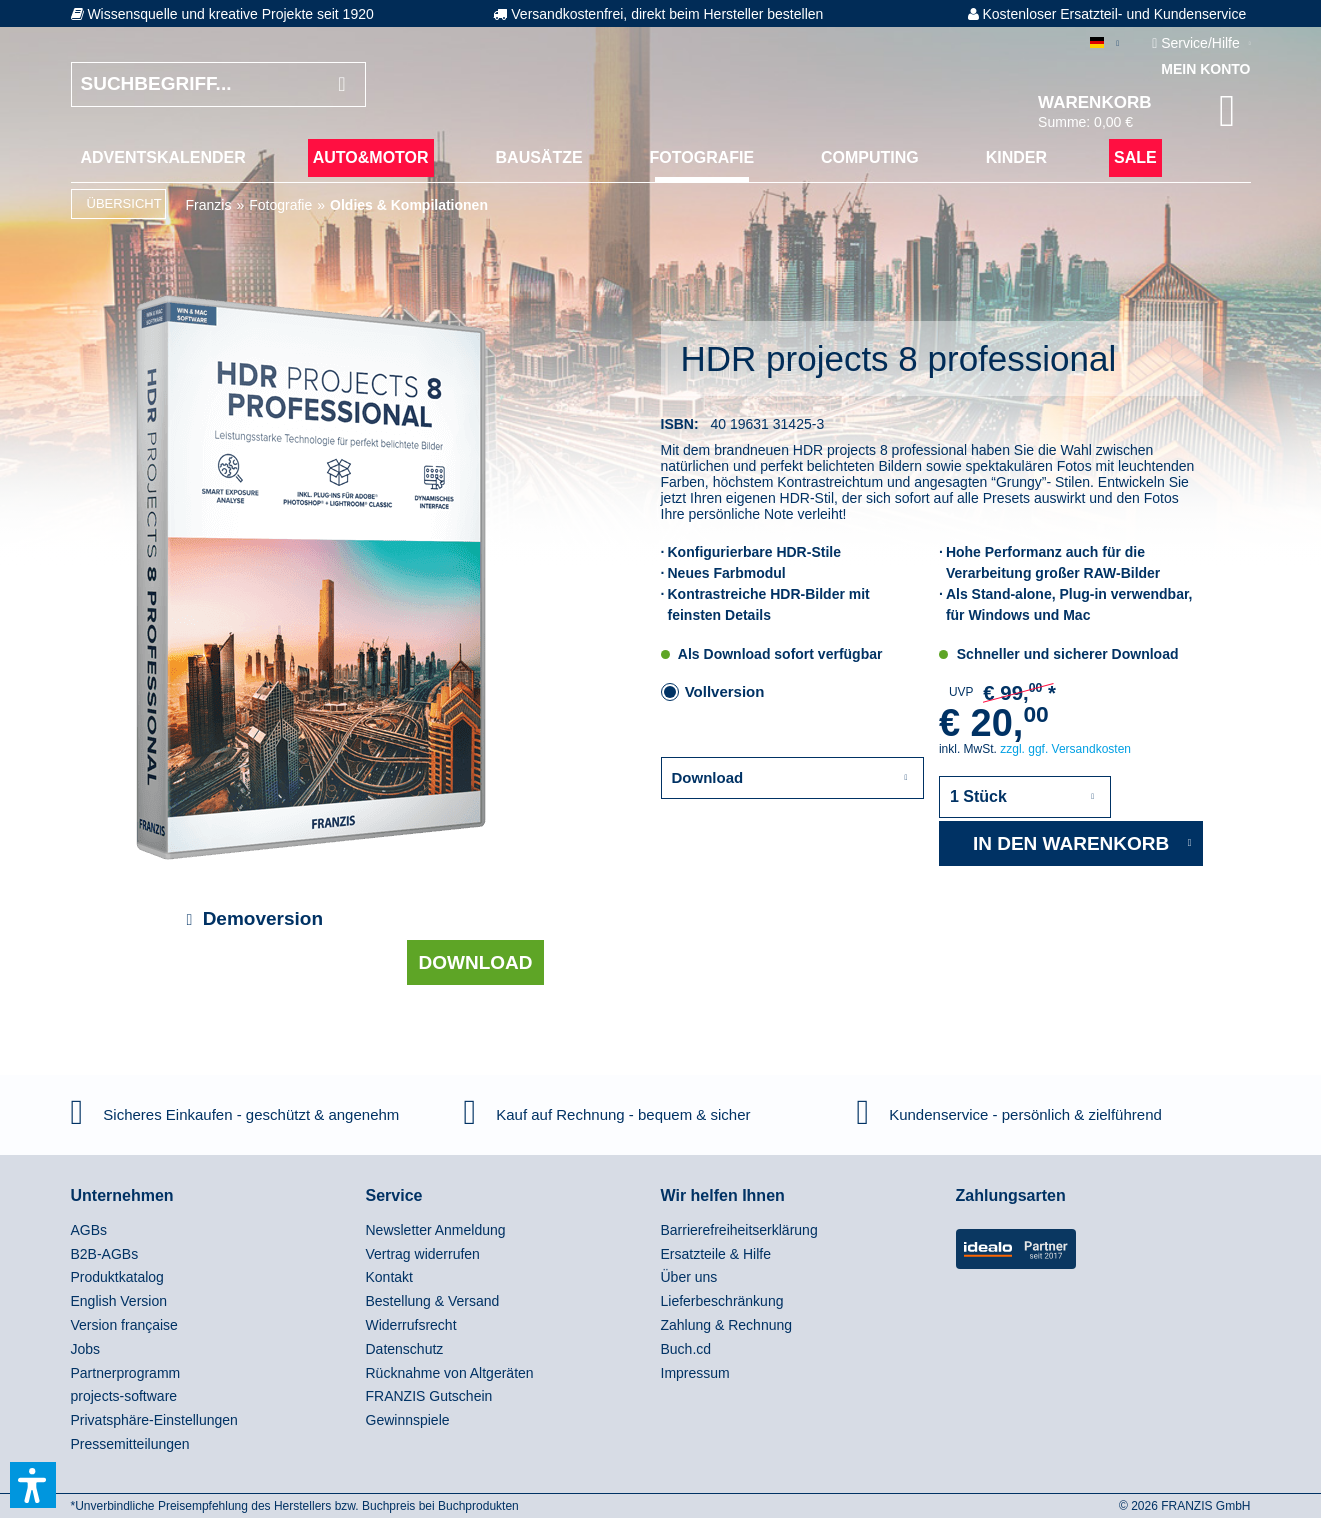  Describe the element at coordinates (1065, 749) in the screenshot. I see `zzgl. ggf. Versandkosten` at that location.